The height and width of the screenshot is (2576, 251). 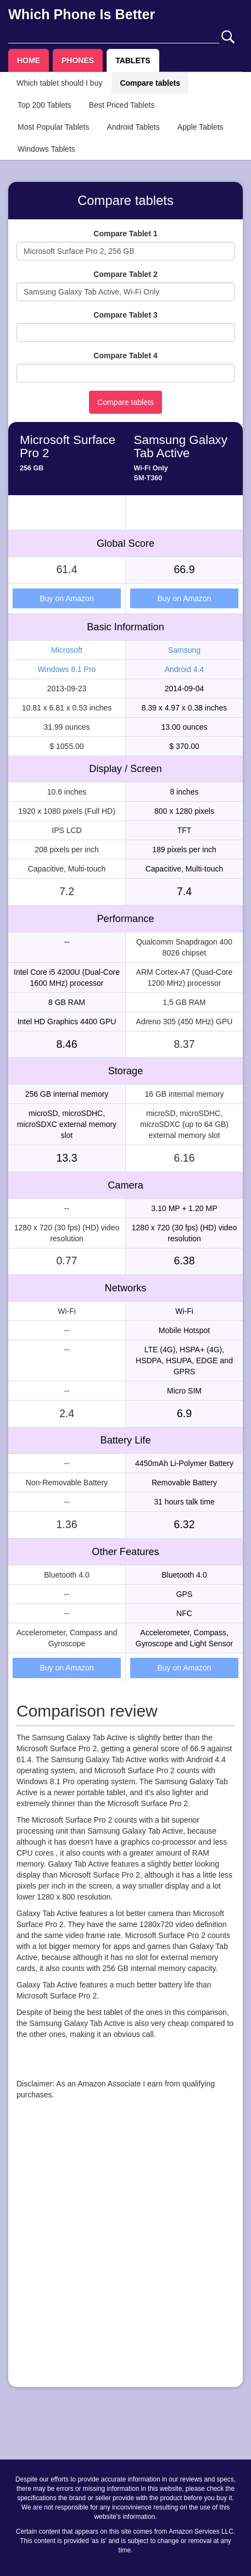 What do you see at coordinates (81, 14) in the screenshot?
I see `Which Phone Is Better` at bounding box center [81, 14].